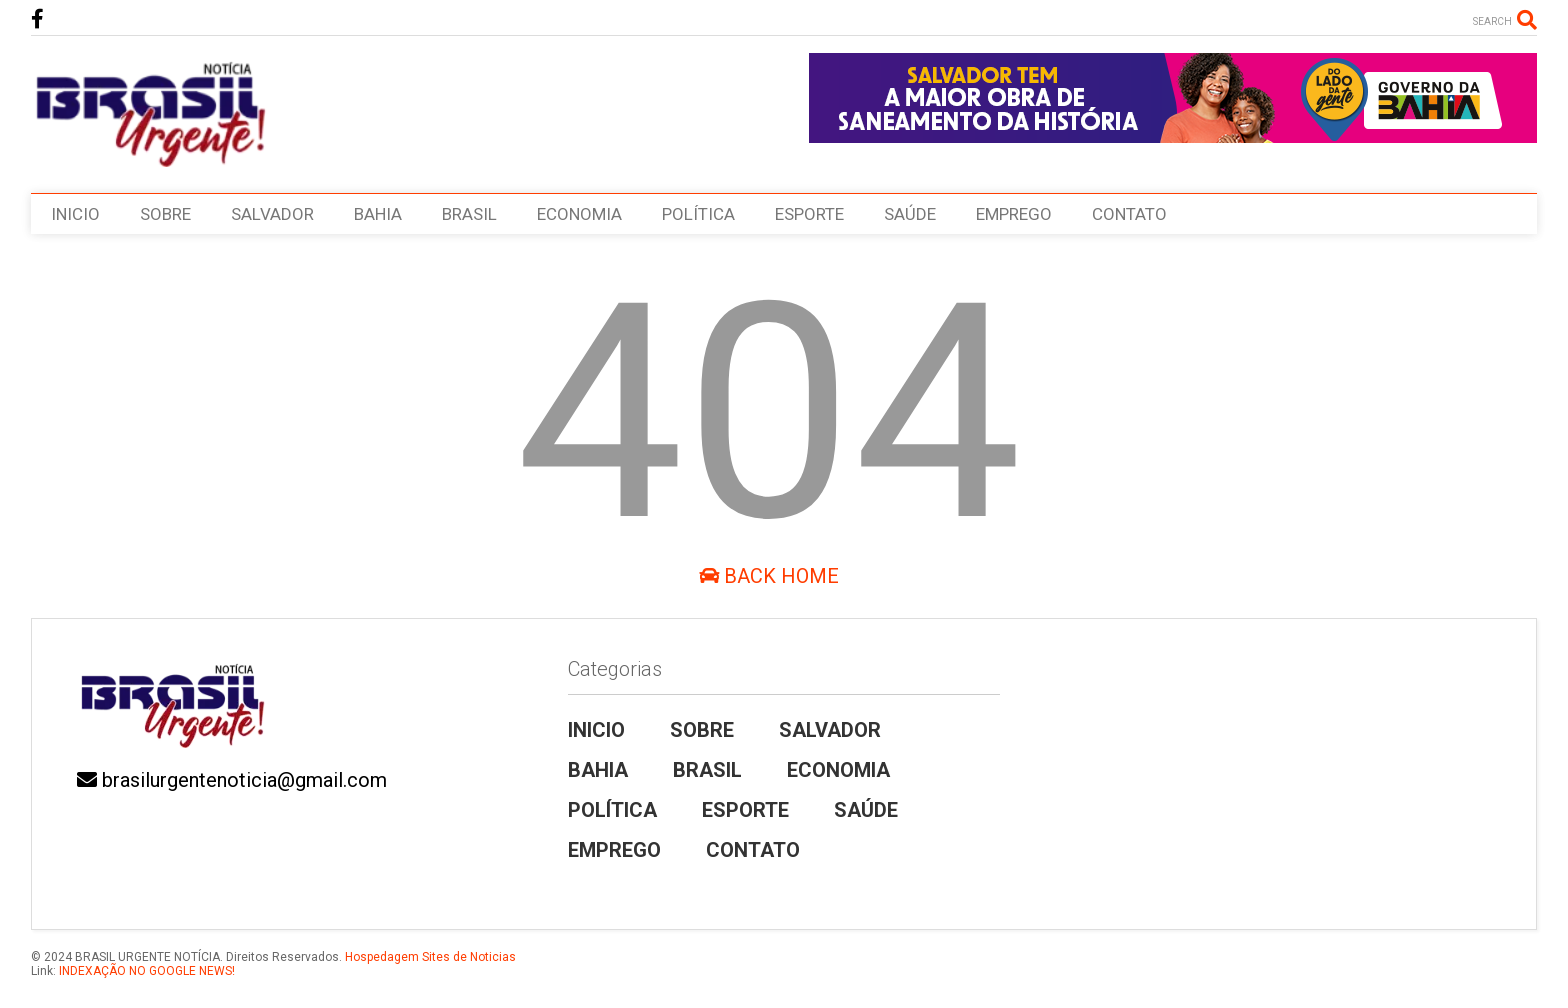 The image size is (1568, 1008). I want to click on SAÚDE, so click(910, 214).